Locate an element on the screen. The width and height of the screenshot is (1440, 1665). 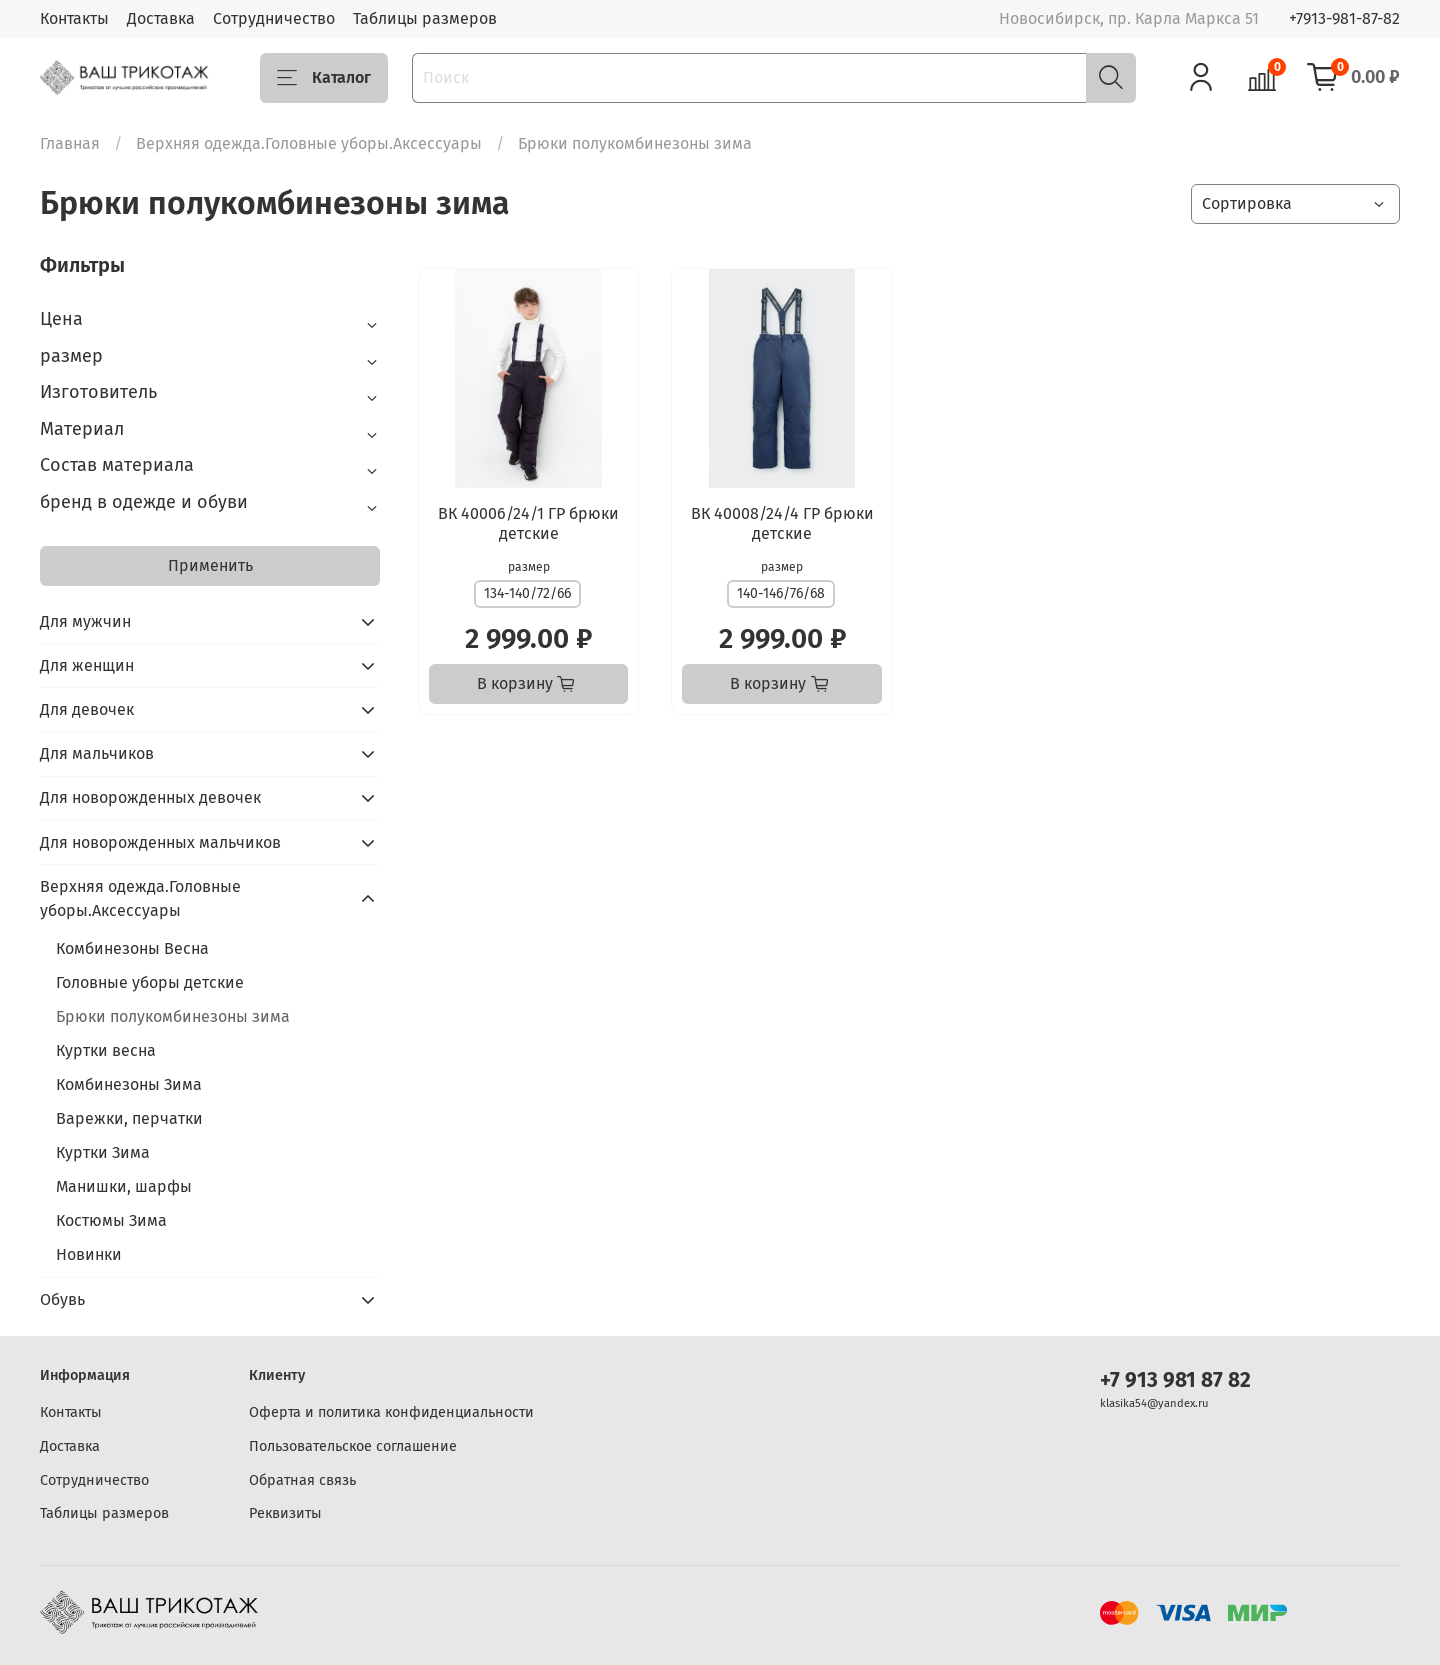
Для девочек is located at coordinates (87, 709).